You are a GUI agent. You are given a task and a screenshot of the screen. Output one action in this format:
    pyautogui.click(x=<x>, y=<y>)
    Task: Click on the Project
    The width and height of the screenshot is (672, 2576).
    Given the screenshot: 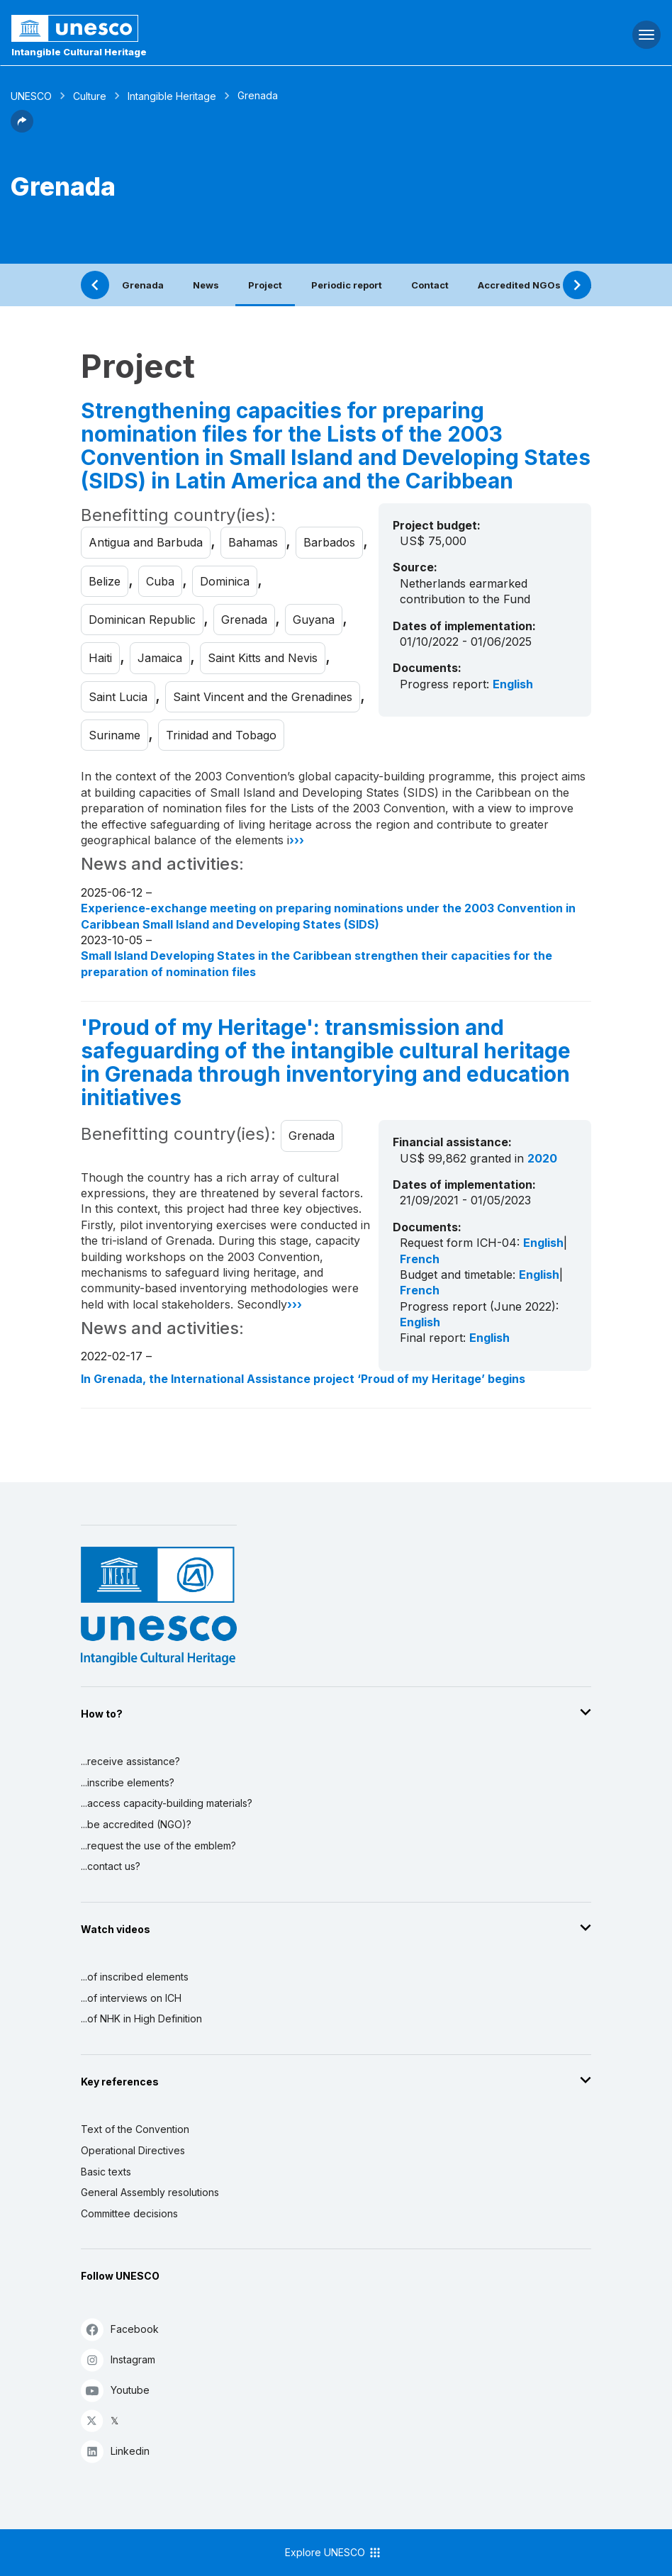 What is the action you would take?
    pyautogui.click(x=265, y=285)
    